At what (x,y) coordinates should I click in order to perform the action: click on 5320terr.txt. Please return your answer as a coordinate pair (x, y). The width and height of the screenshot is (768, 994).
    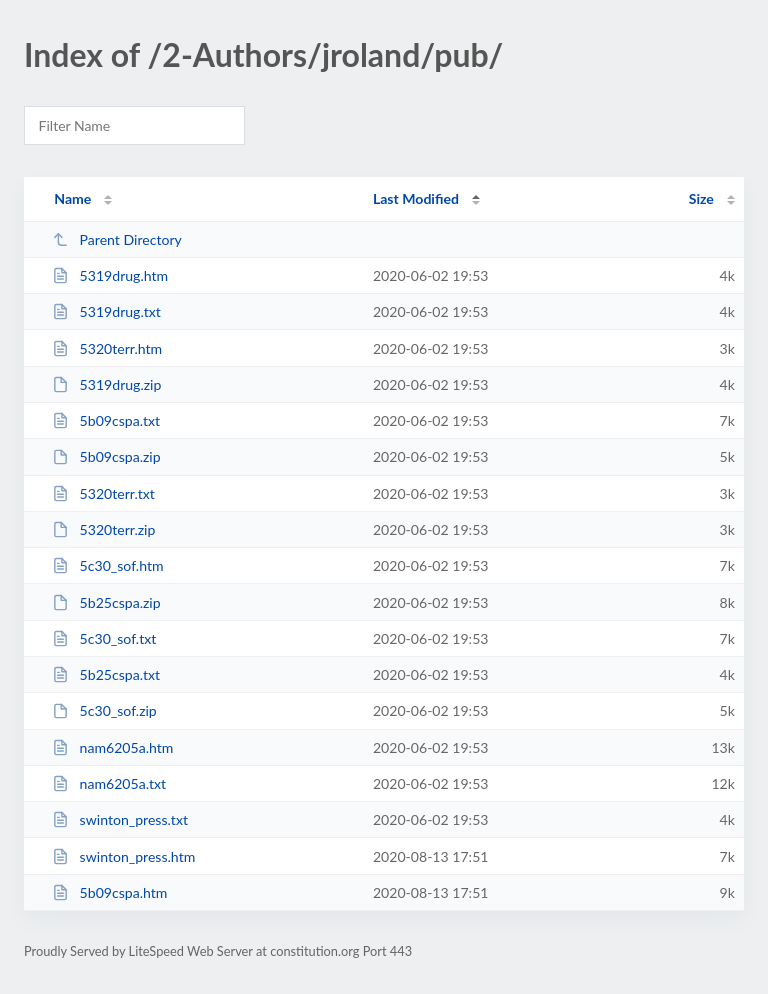
    Looking at the image, I should click on (103, 493).